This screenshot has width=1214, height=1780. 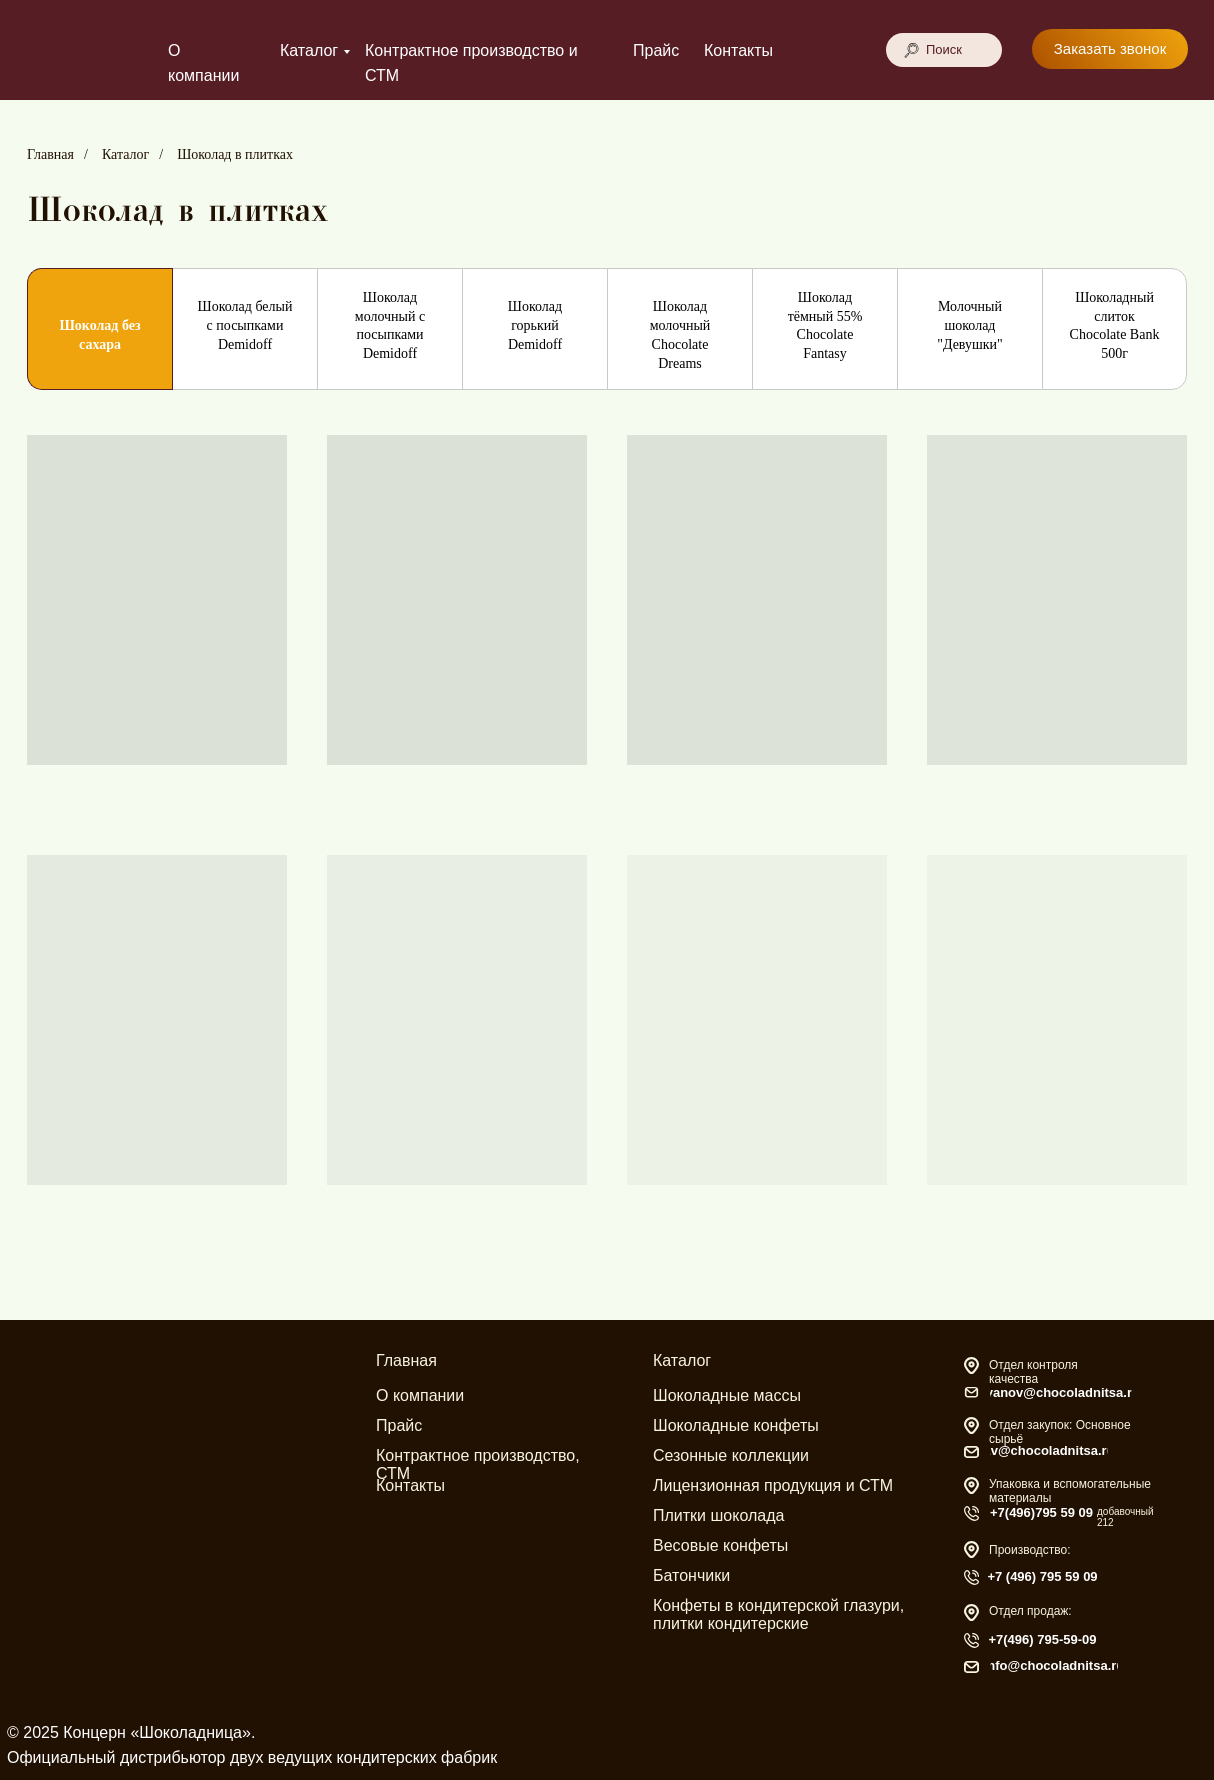 What do you see at coordinates (773, 1485) in the screenshot?
I see `Лицензионная продукция и СТМ` at bounding box center [773, 1485].